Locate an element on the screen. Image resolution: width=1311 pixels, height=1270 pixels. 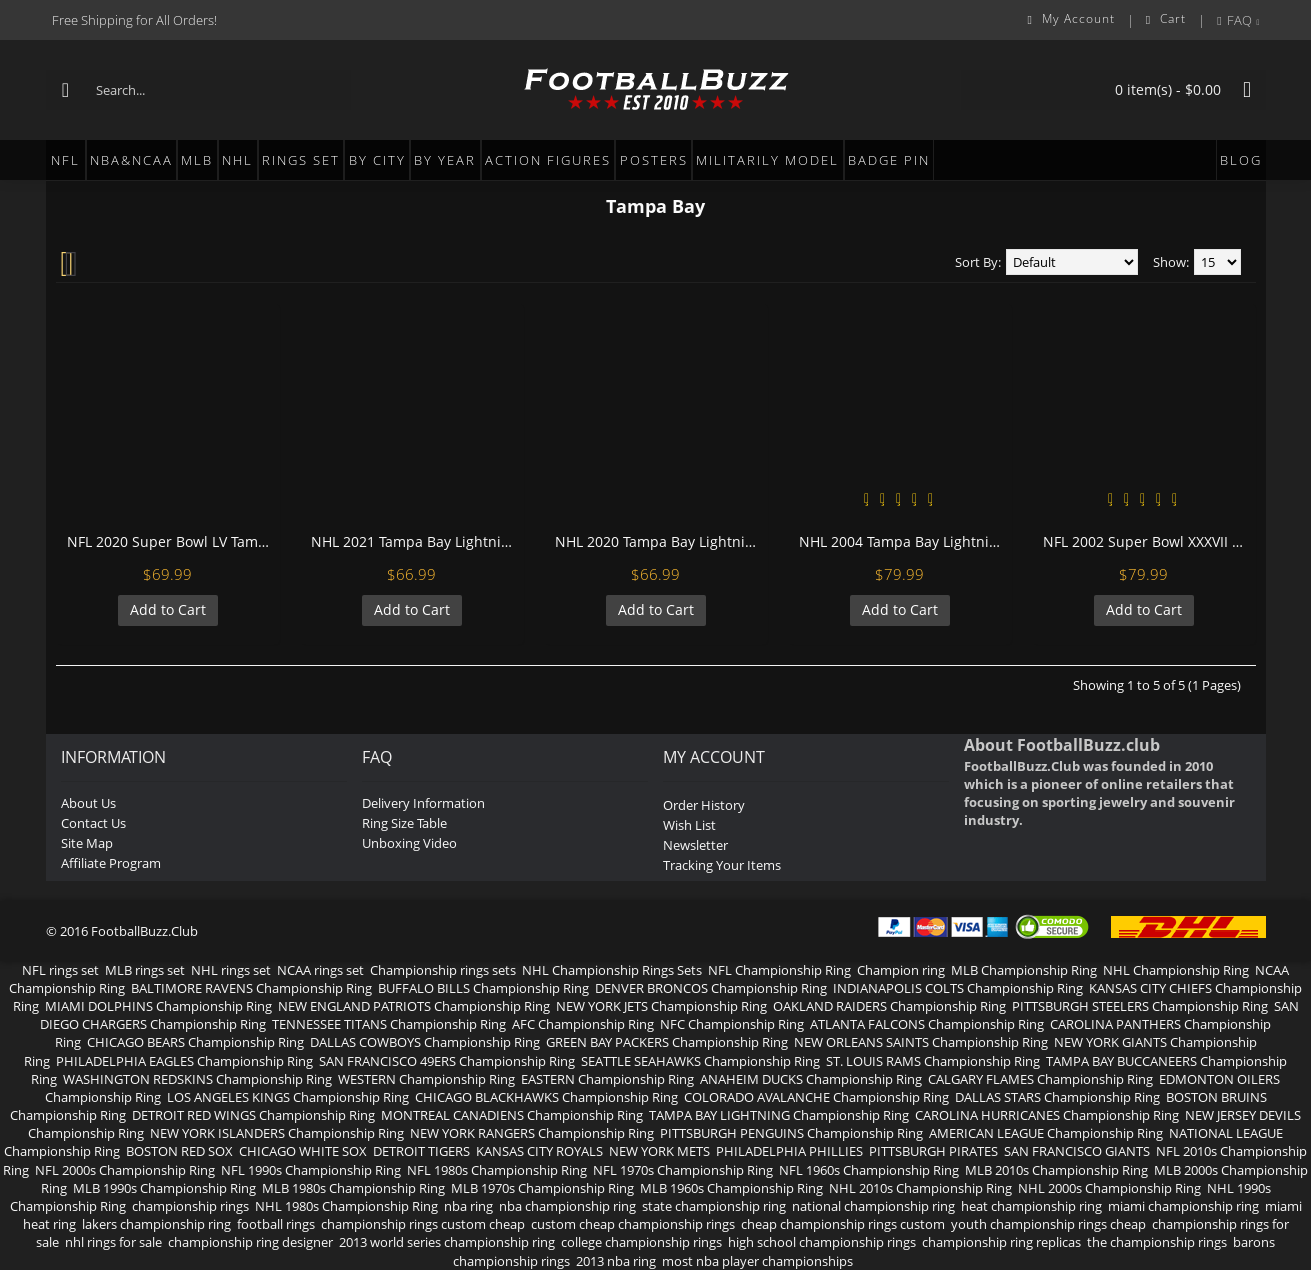
DALLAS STARS Championship Ring is located at coordinates (1057, 1097).